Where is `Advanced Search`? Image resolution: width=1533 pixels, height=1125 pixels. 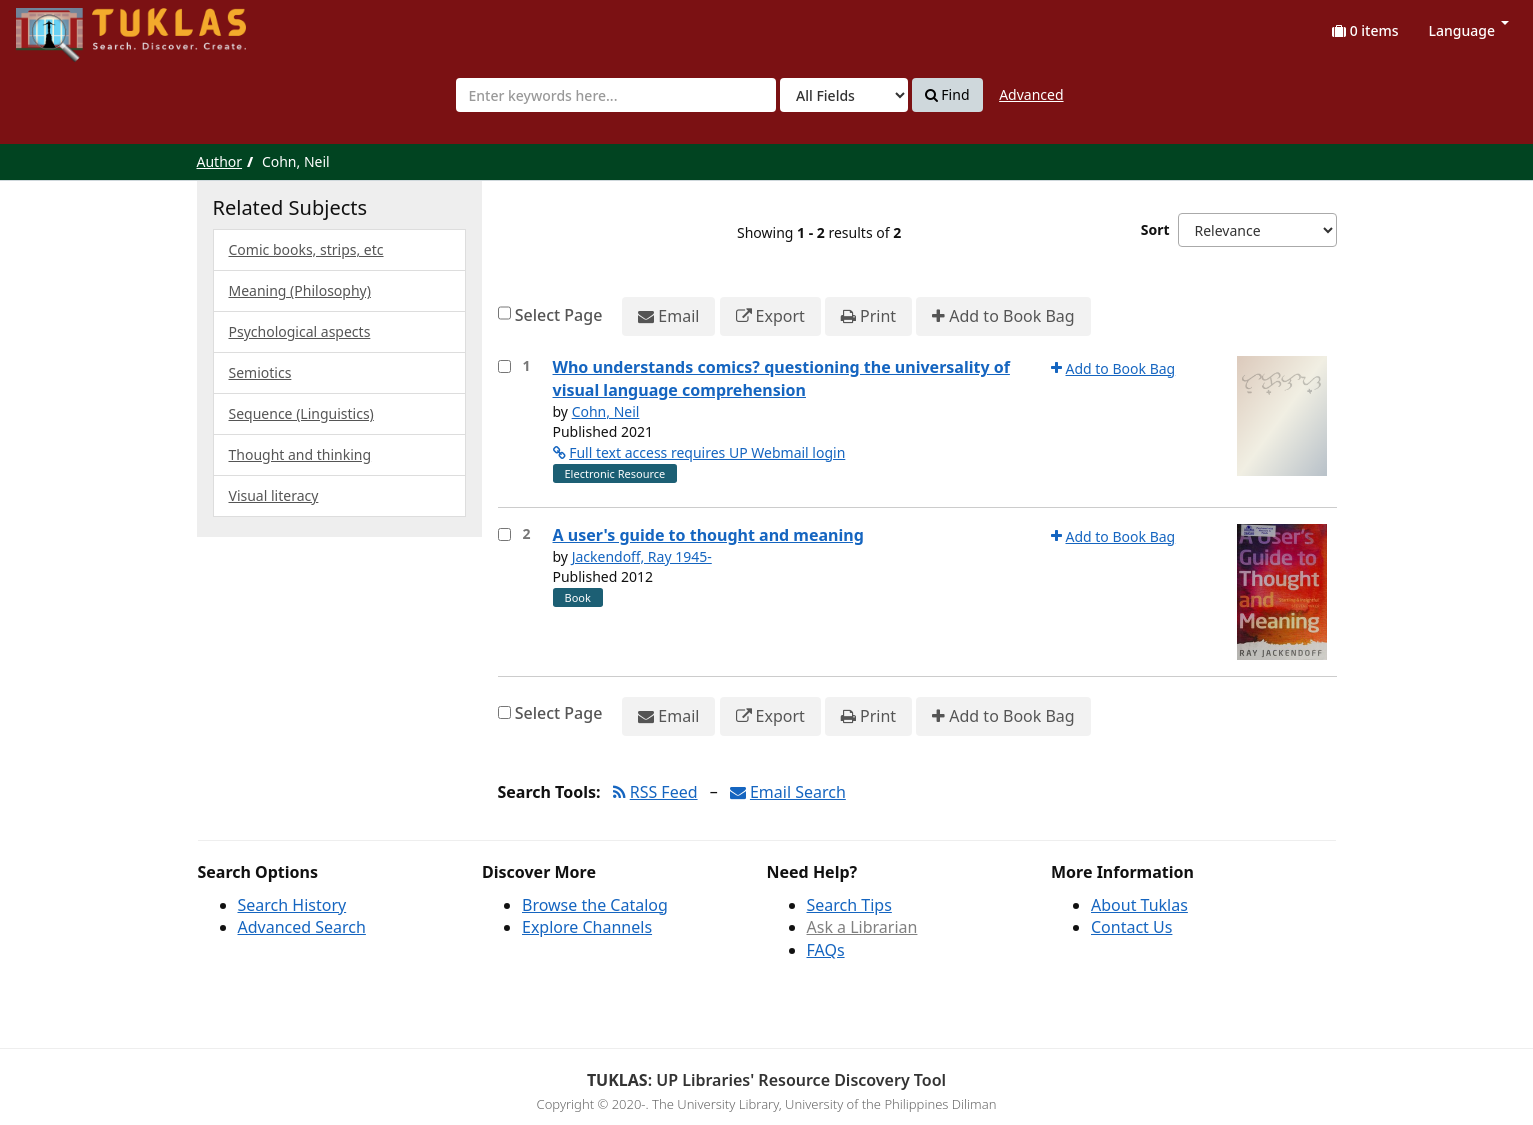
Advanced Search is located at coordinates (302, 927).